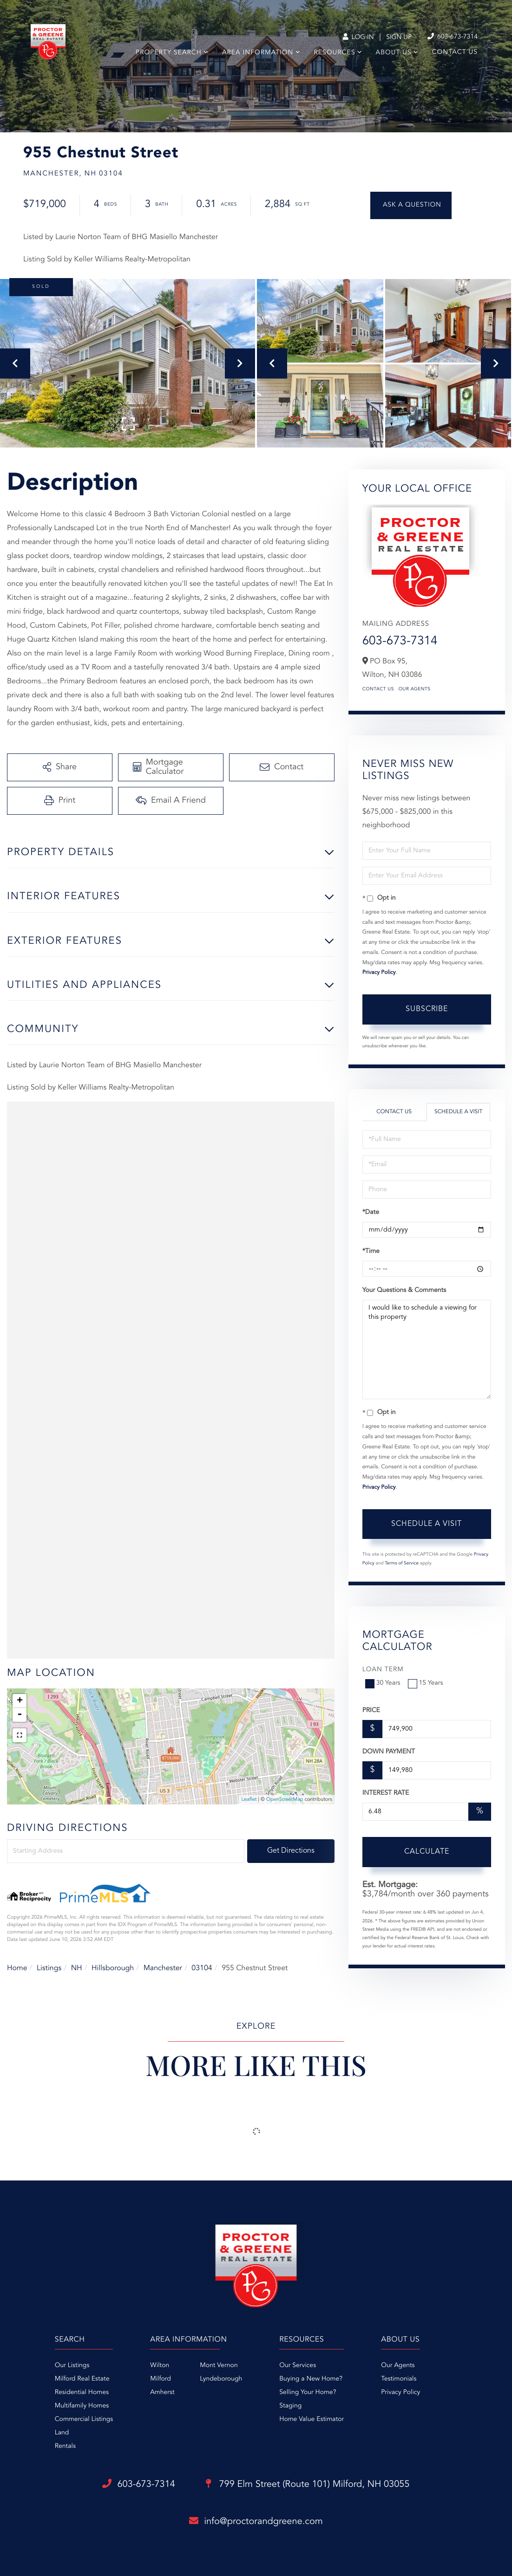 Image resolution: width=512 pixels, height=2576 pixels. I want to click on Multifamily Homes [menuitem], so click(82, 2406).